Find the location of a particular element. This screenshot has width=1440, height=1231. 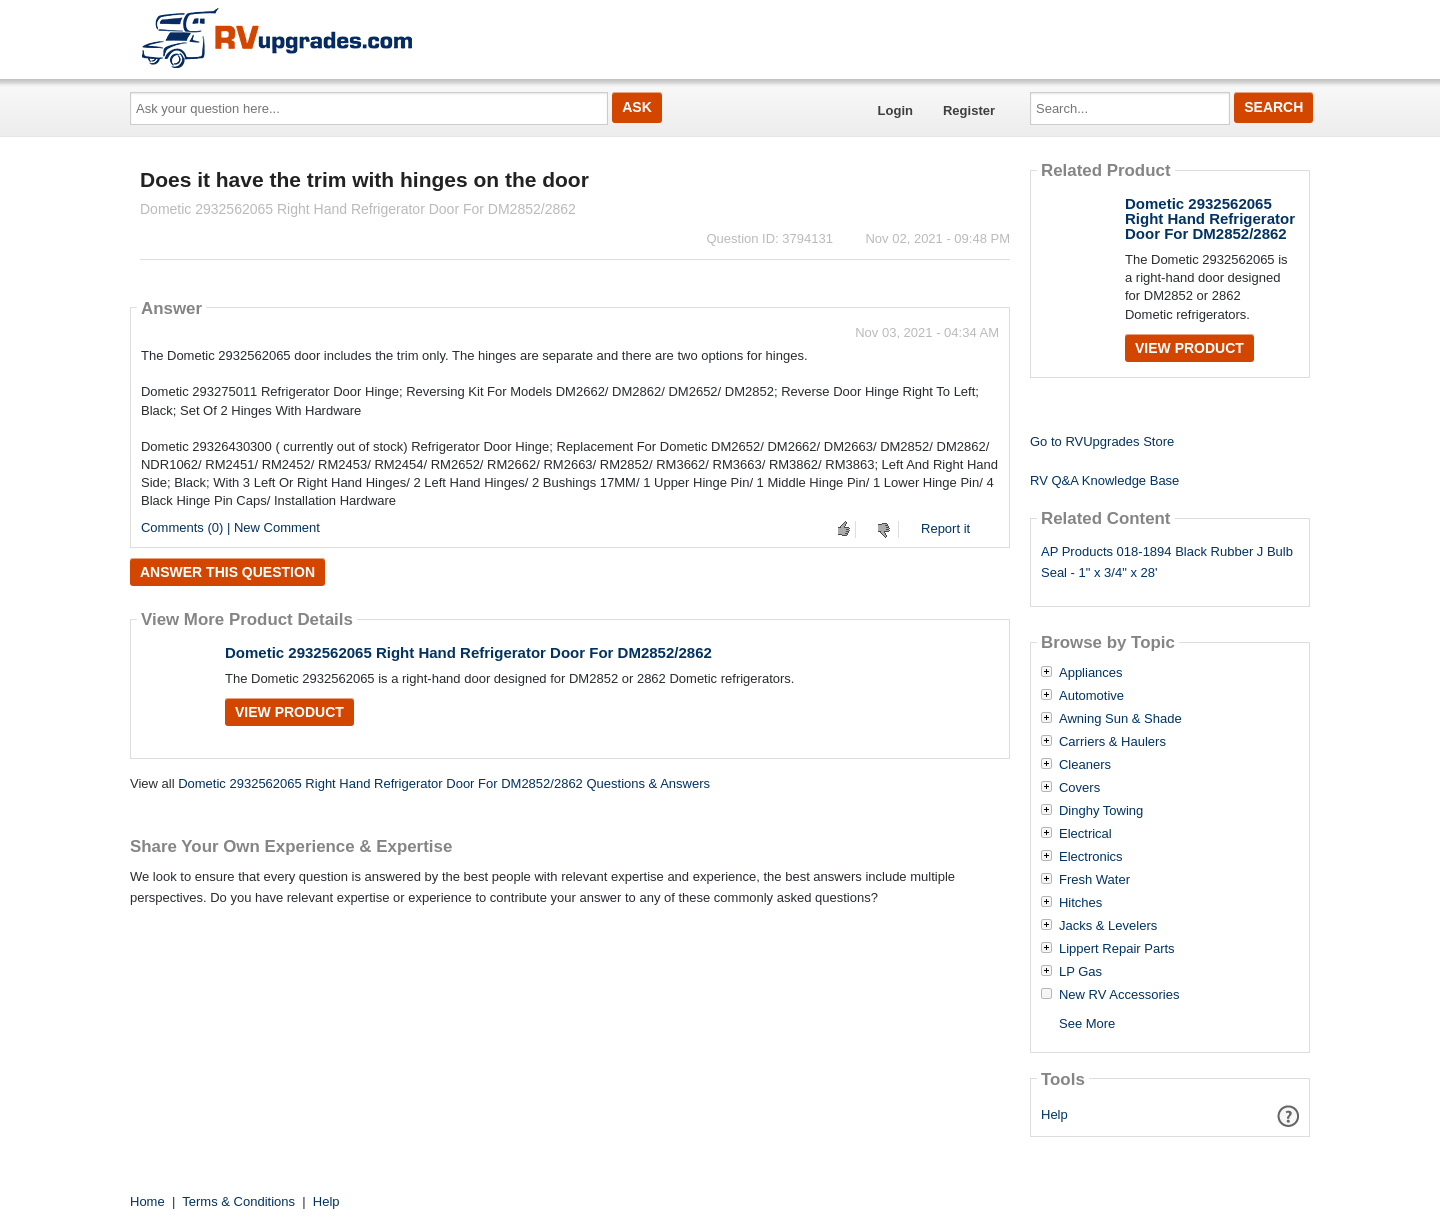

Comments (0) | New Comment is located at coordinates (230, 527).